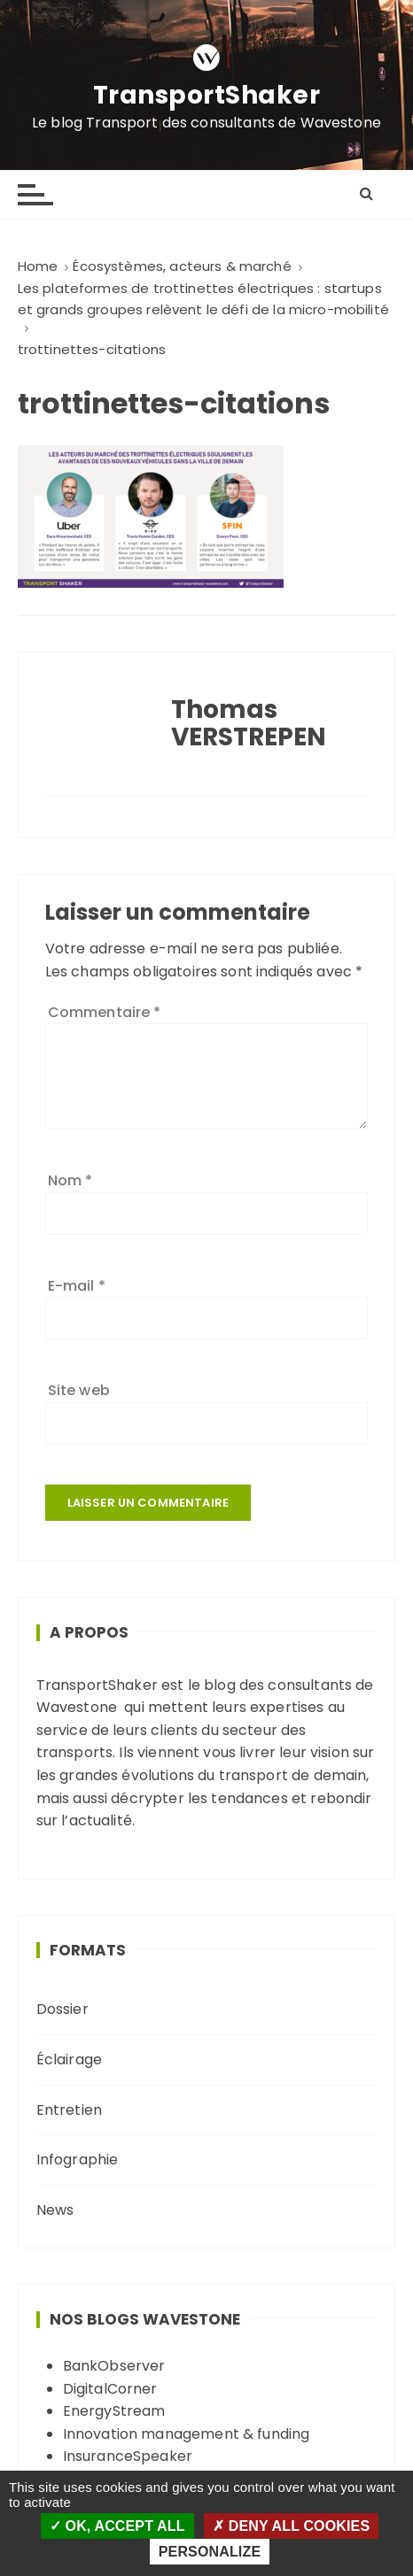 The image size is (413, 2576). Describe the element at coordinates (62, 2009) in the screenshot. I see `Dossier` at that location.